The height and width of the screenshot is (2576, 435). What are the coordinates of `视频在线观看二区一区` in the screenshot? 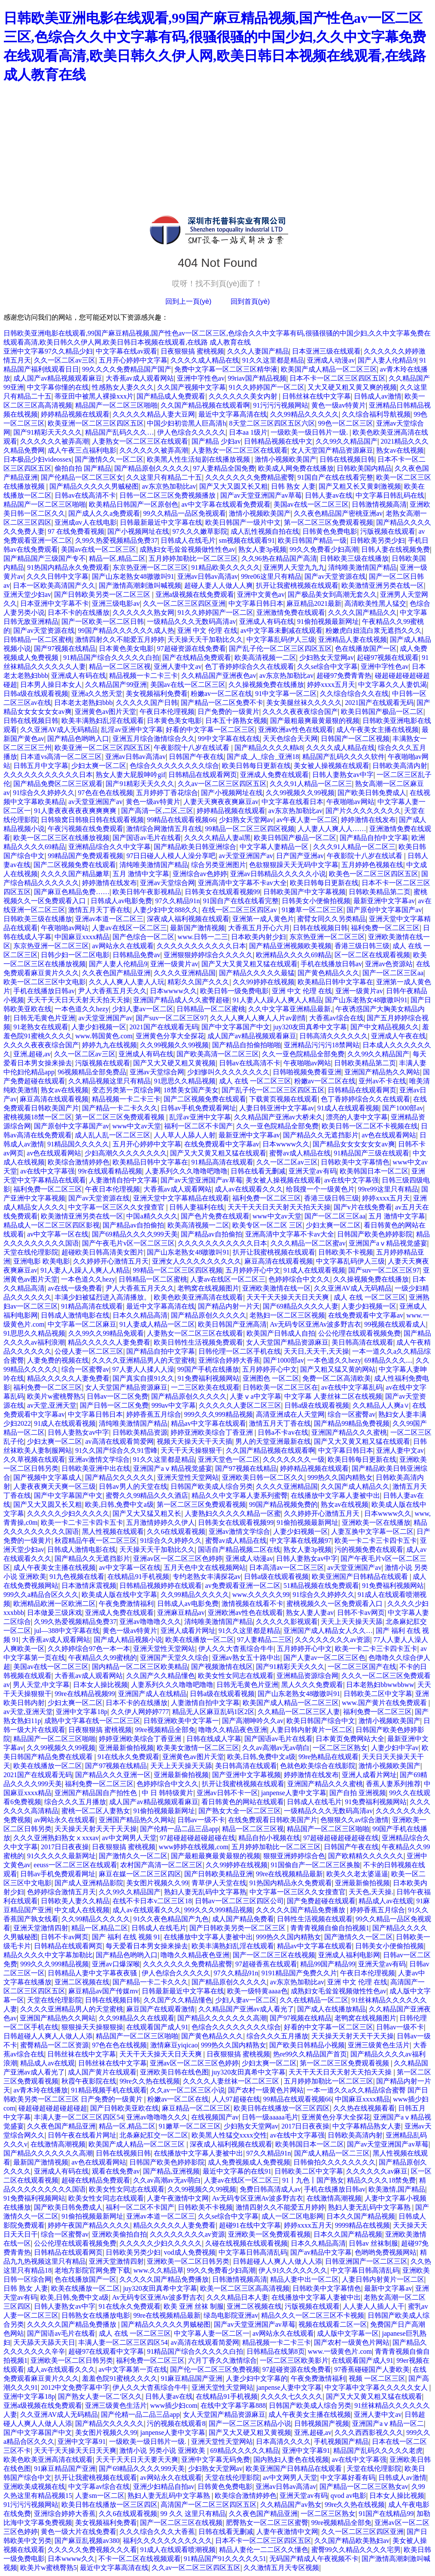 It's located at (332, 2324).